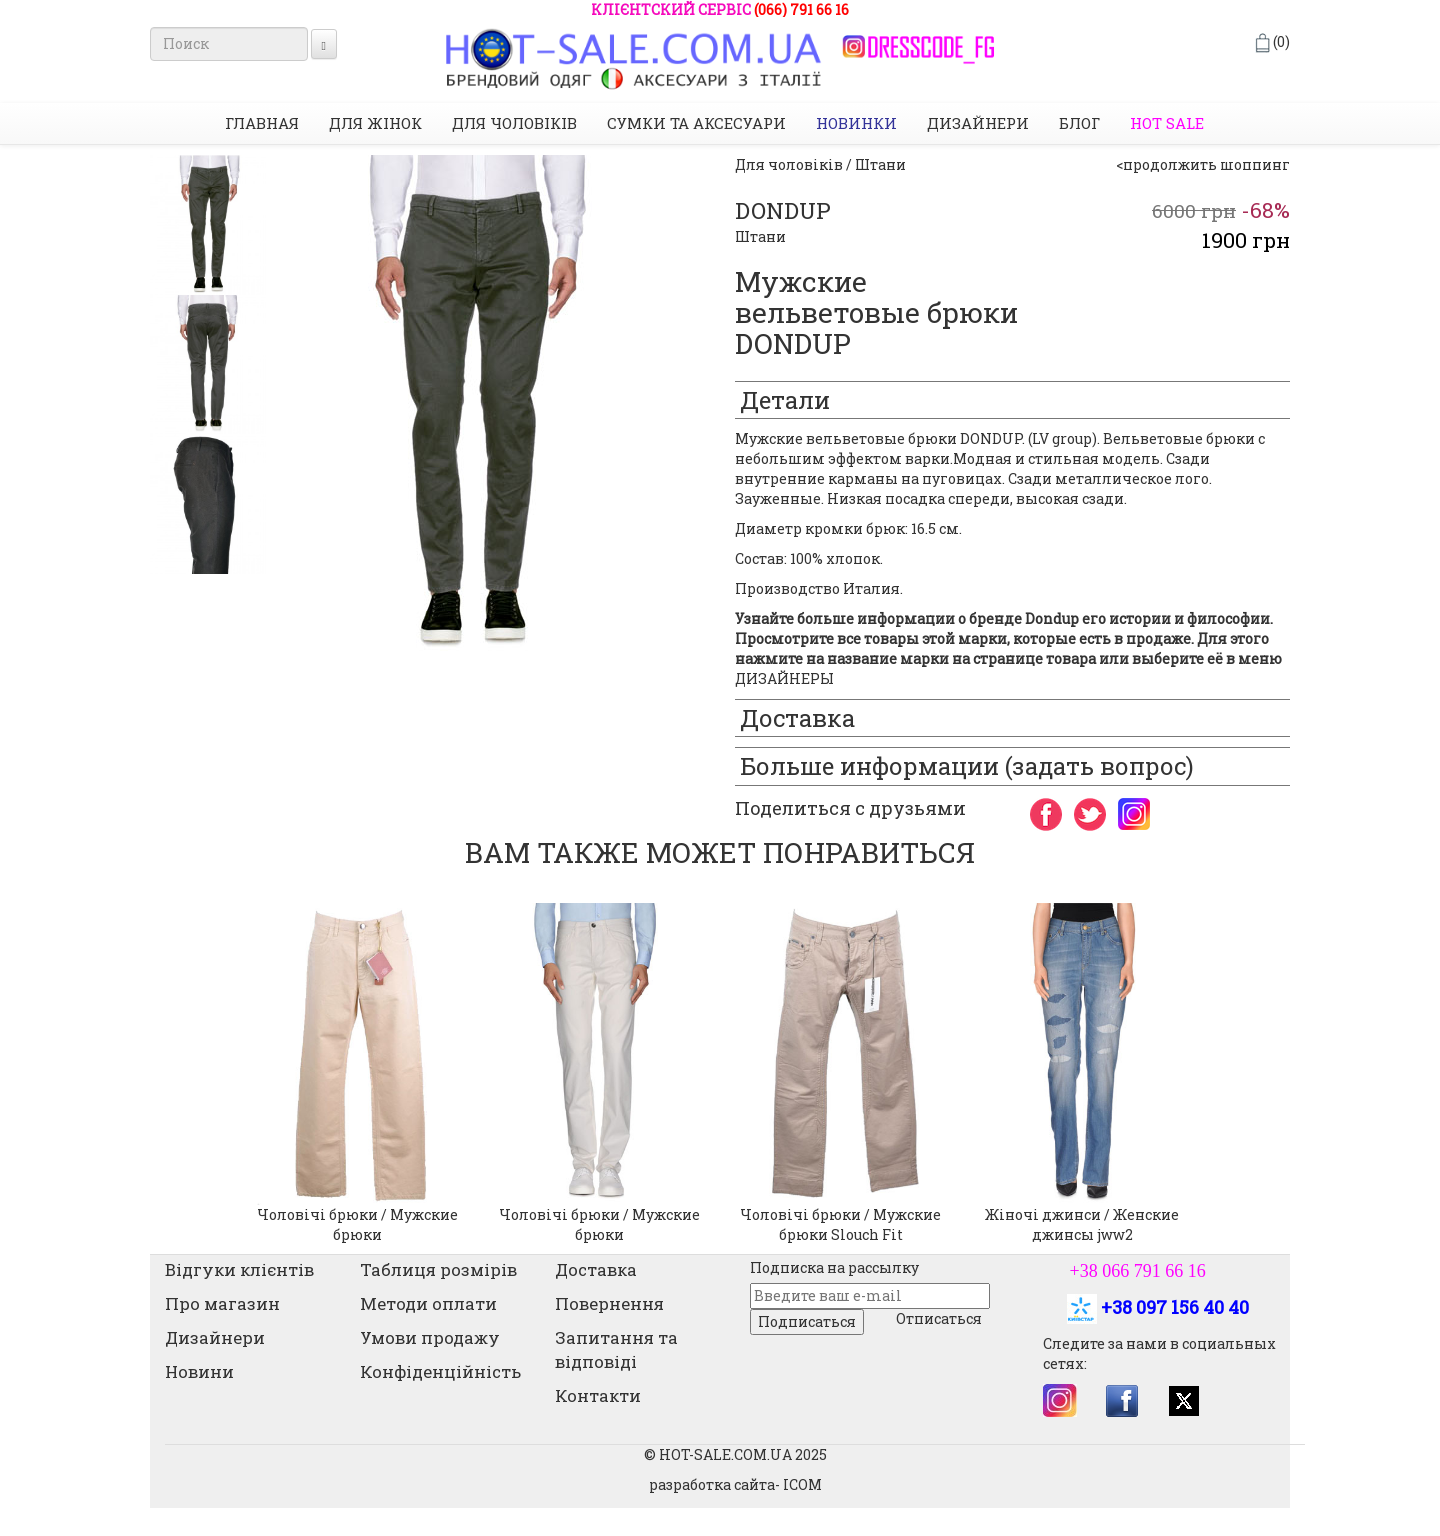 This screenshot has width=1440, height=1536. What do you see at coordinates (357, 1224) in the screenshot?
I see `Чоловічі брюки / Мужские брюки` at bounding box center [357, 1224].